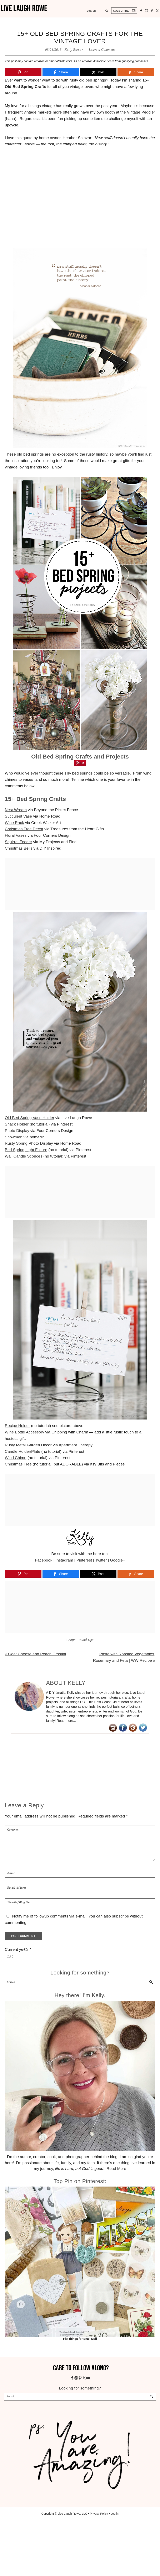 This screenshot has height=2576, width=160. Describe the element at coordinates (121, 10) in the screenshot. I see `Subscribe` at that location.